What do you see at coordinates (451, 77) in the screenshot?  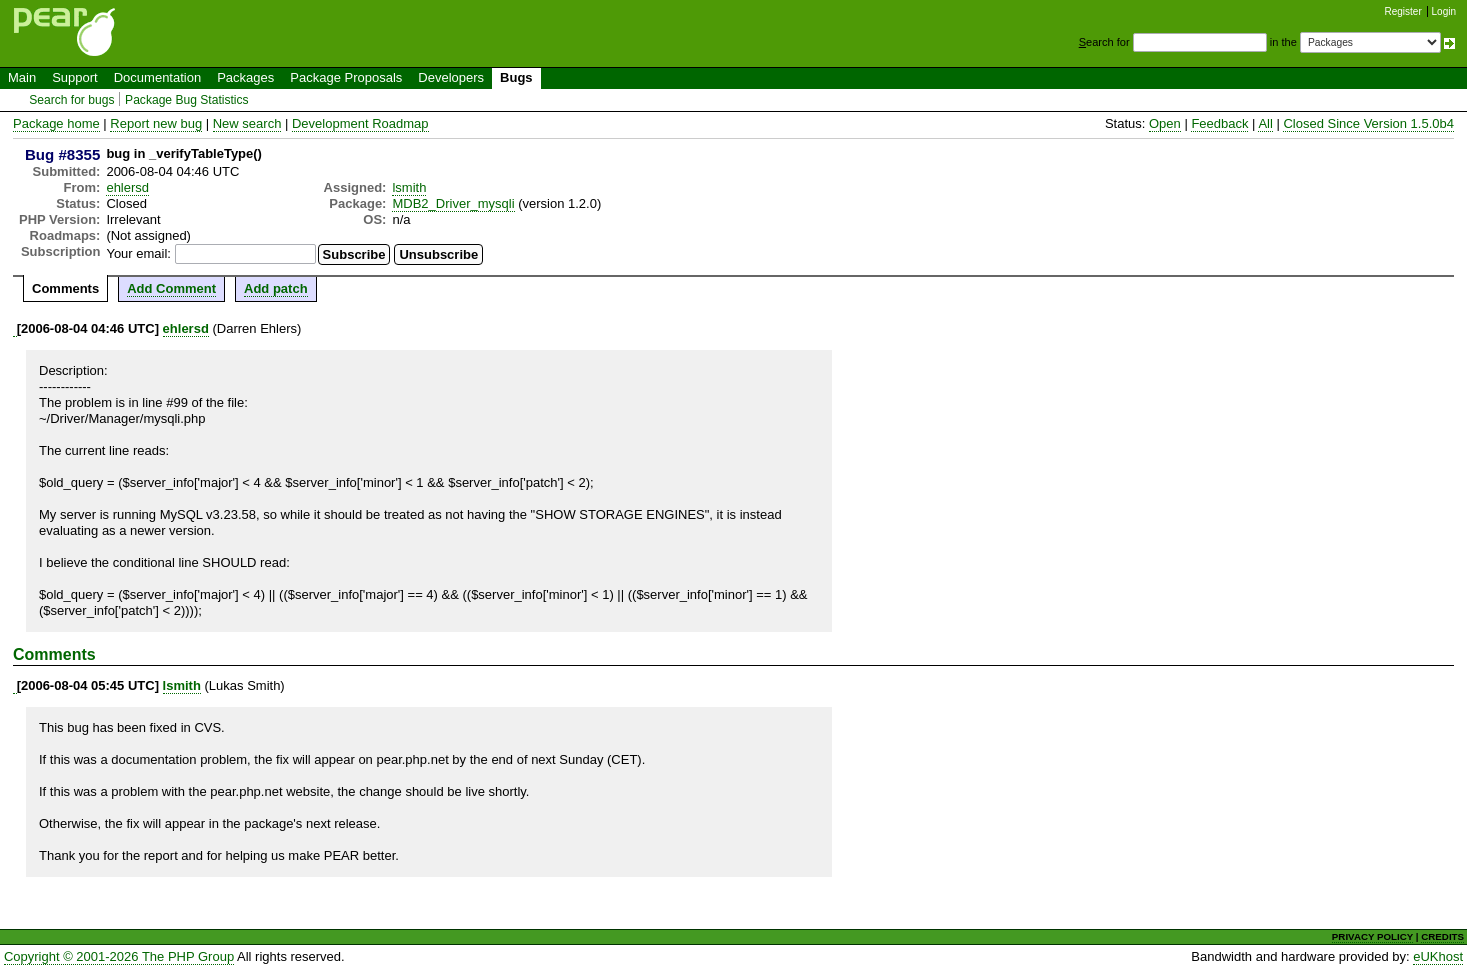 I see `Developers` at bounding box center [451, 77].